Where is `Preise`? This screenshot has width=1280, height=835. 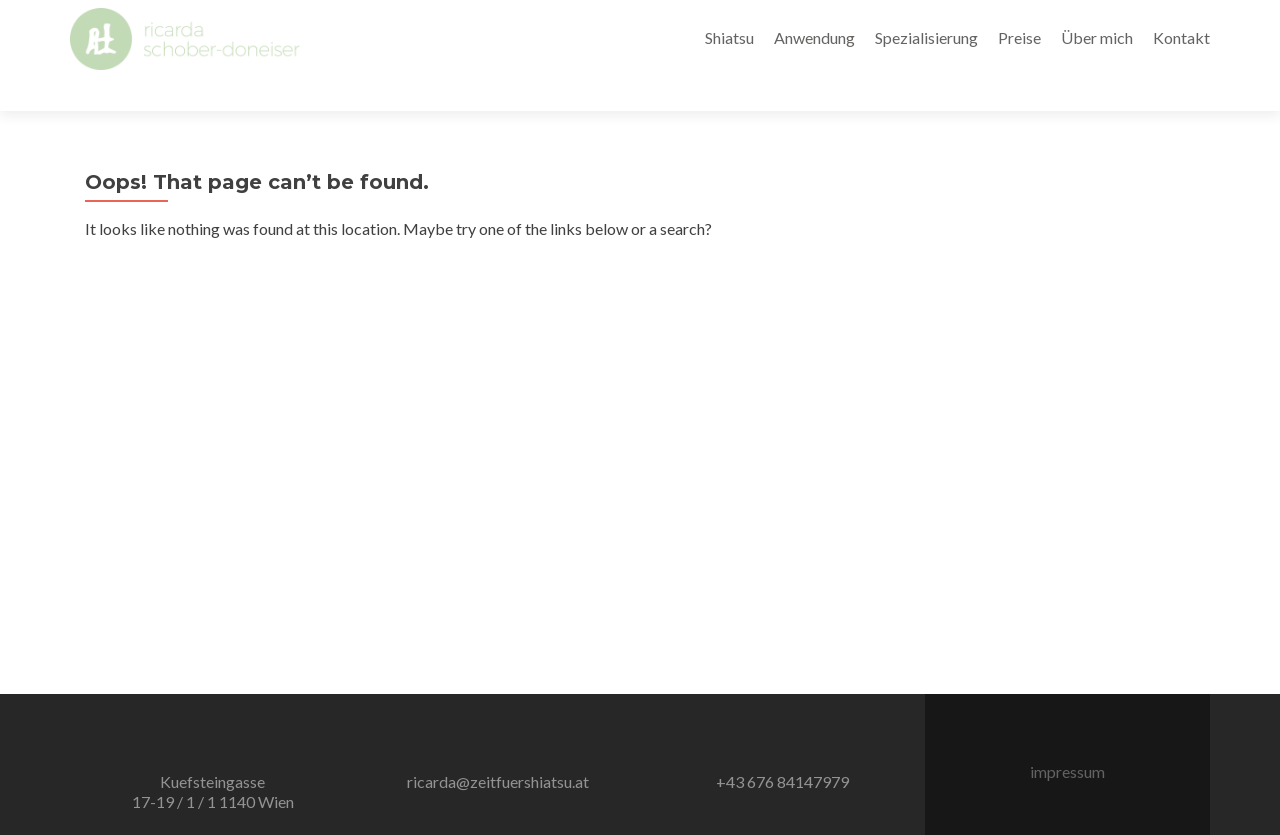 Preise is located at coordinates (1019, 37).